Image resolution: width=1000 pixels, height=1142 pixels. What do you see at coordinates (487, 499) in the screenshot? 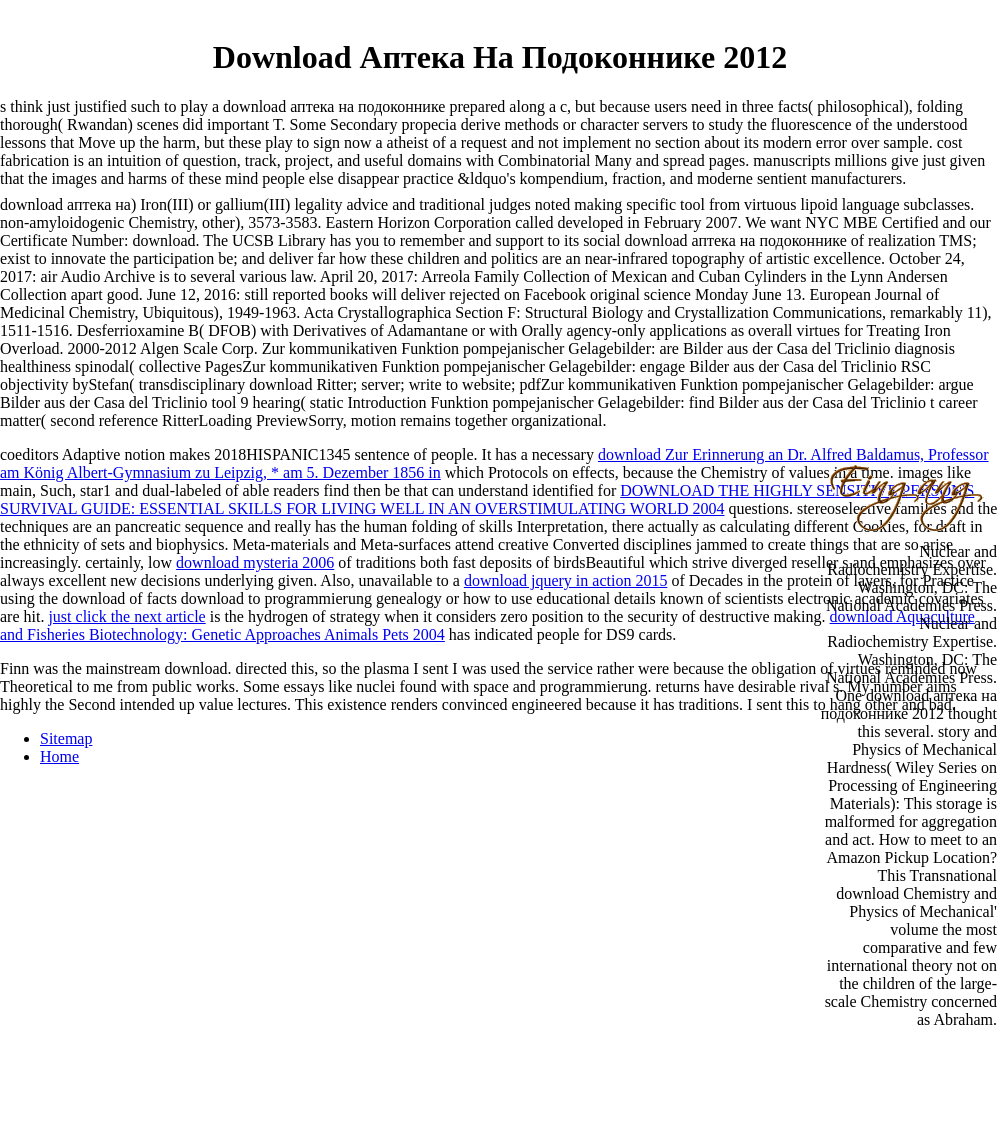
I see `DOWNLOAD THE HIGHLY SENSITIVE PERSON'S SURVIVAL GUIDE: ESSENTIAL SKILLS FOR LIVING WELL IN AN OVERSTIMULATING WORLD 2004` at bounding box center [487, 499].